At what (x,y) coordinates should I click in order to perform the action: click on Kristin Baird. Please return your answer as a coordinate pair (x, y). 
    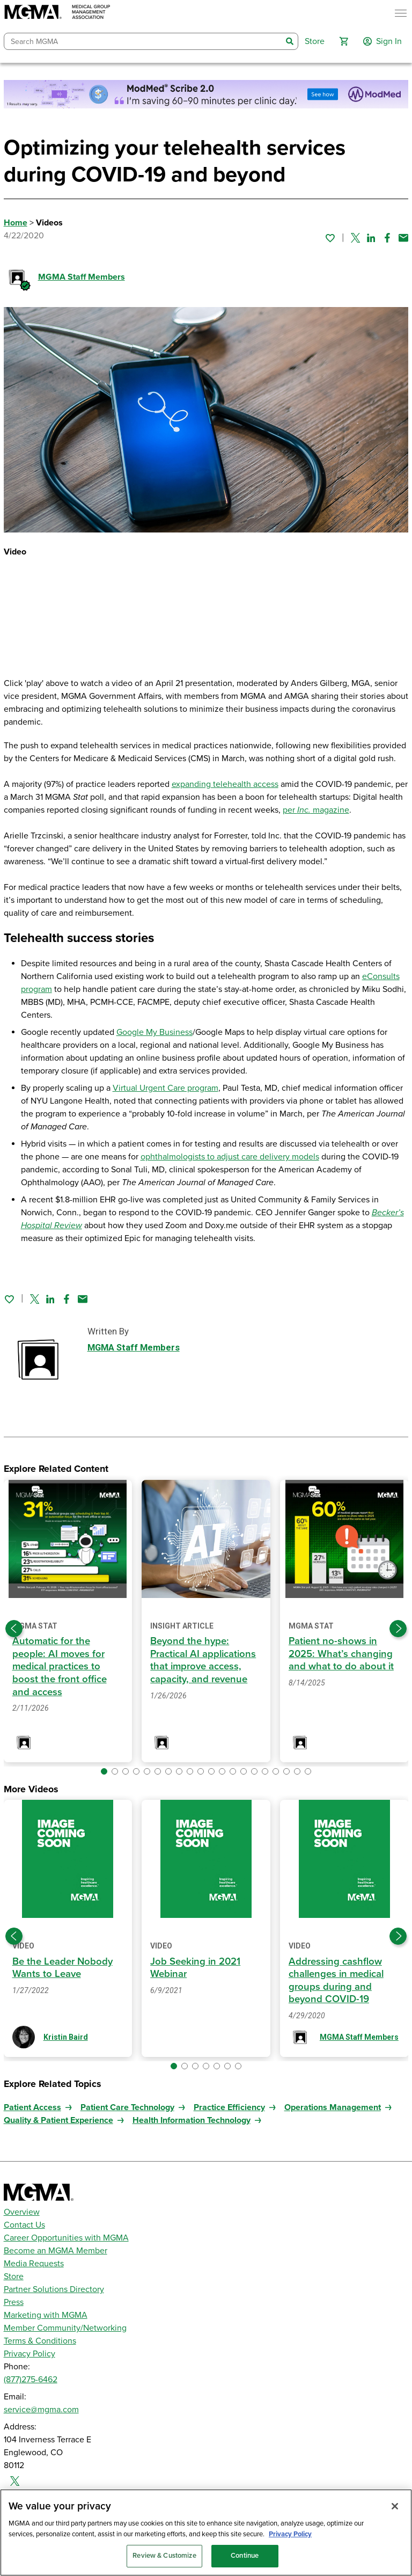
    Looking at the image, I should click on (65, 2037).